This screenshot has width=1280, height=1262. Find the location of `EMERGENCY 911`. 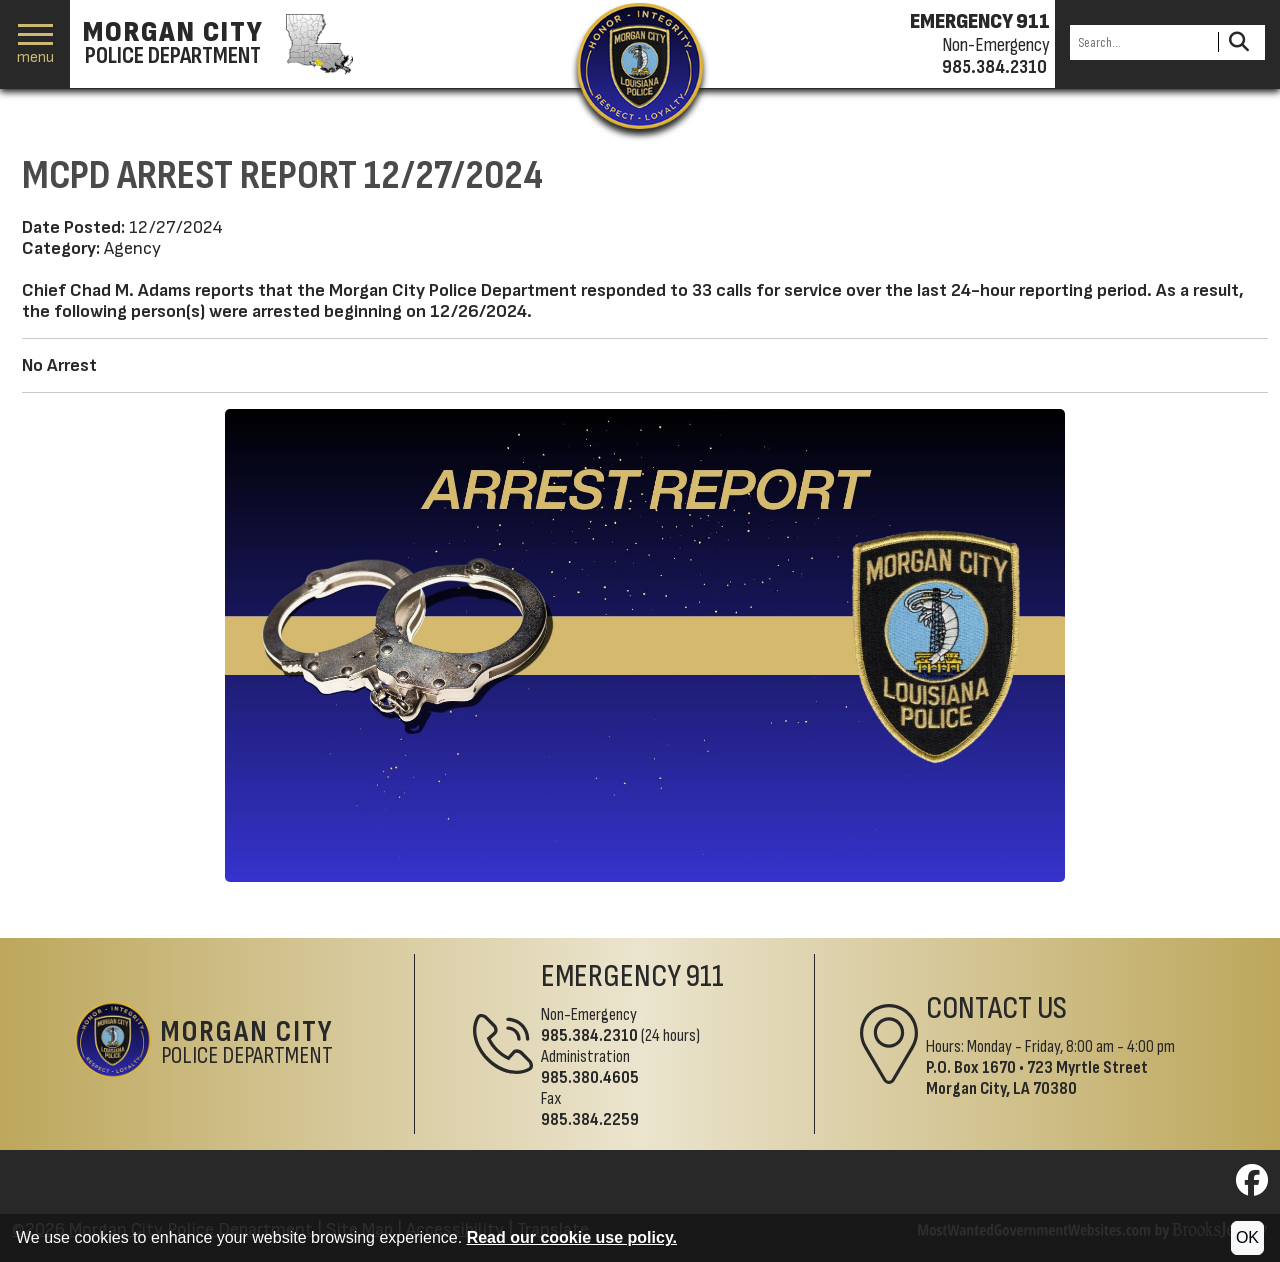

EMERGENCY 911 is located at coordinates (980, 22).